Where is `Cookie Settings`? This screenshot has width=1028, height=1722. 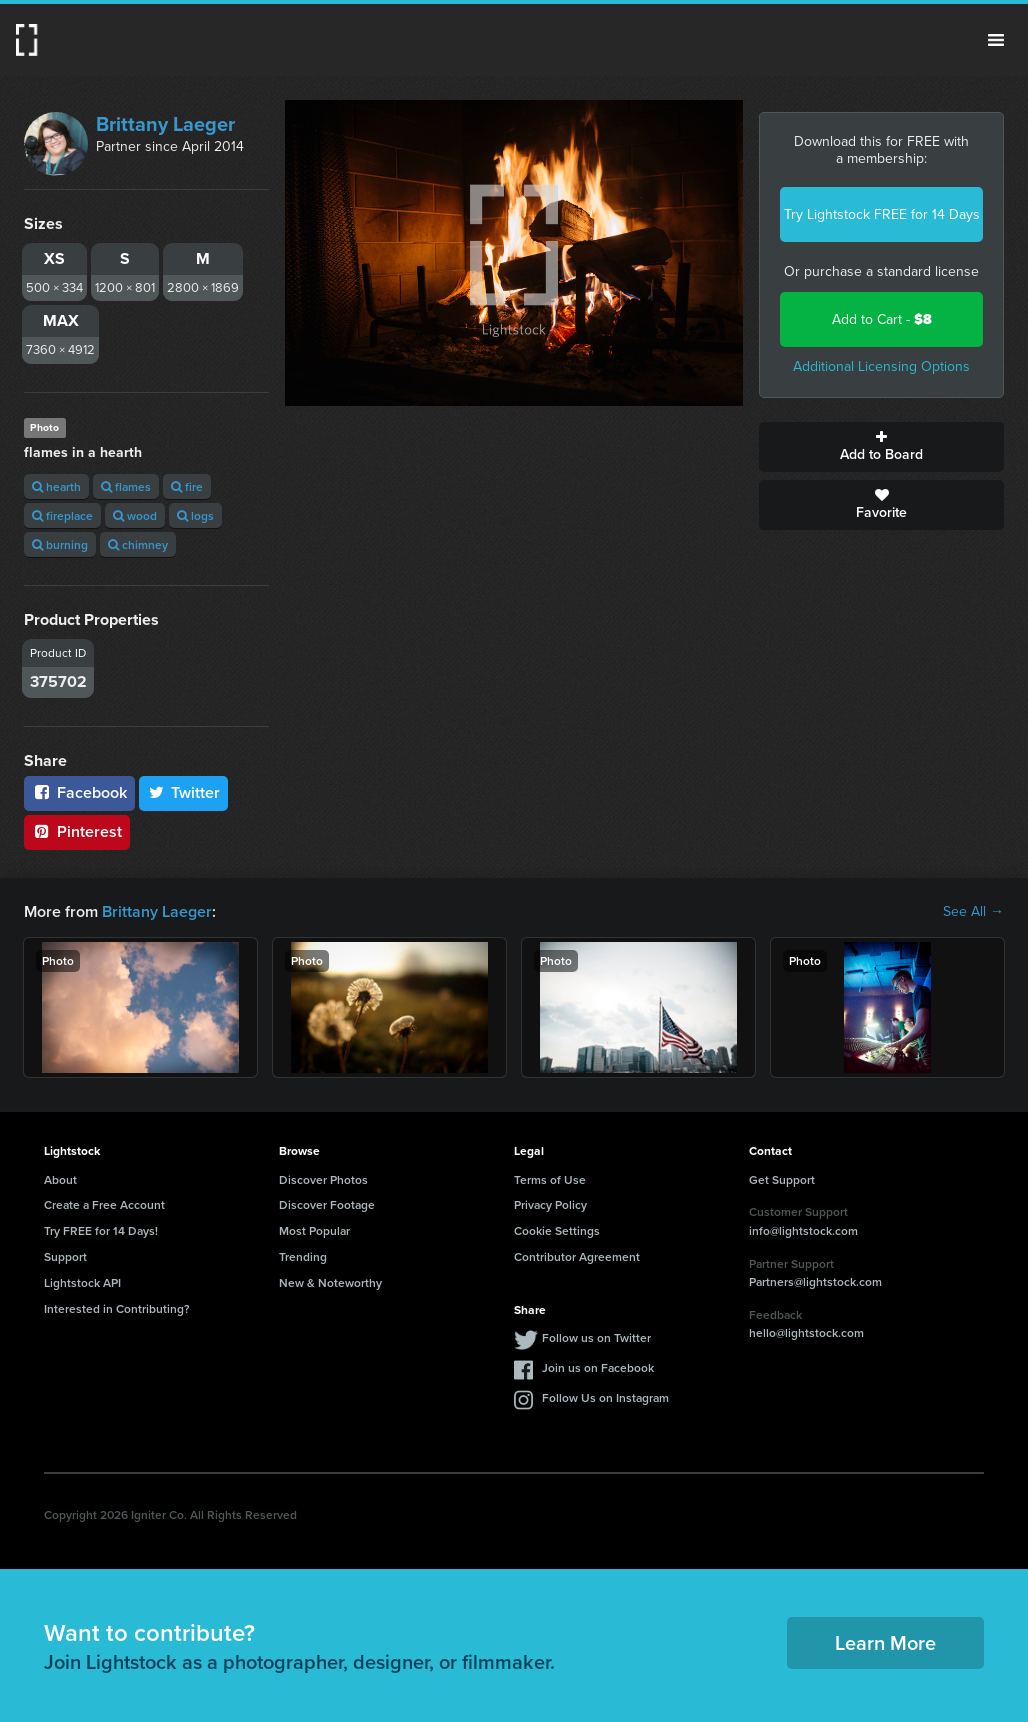
Cookie Settings is located at coordinates (557, 1230).